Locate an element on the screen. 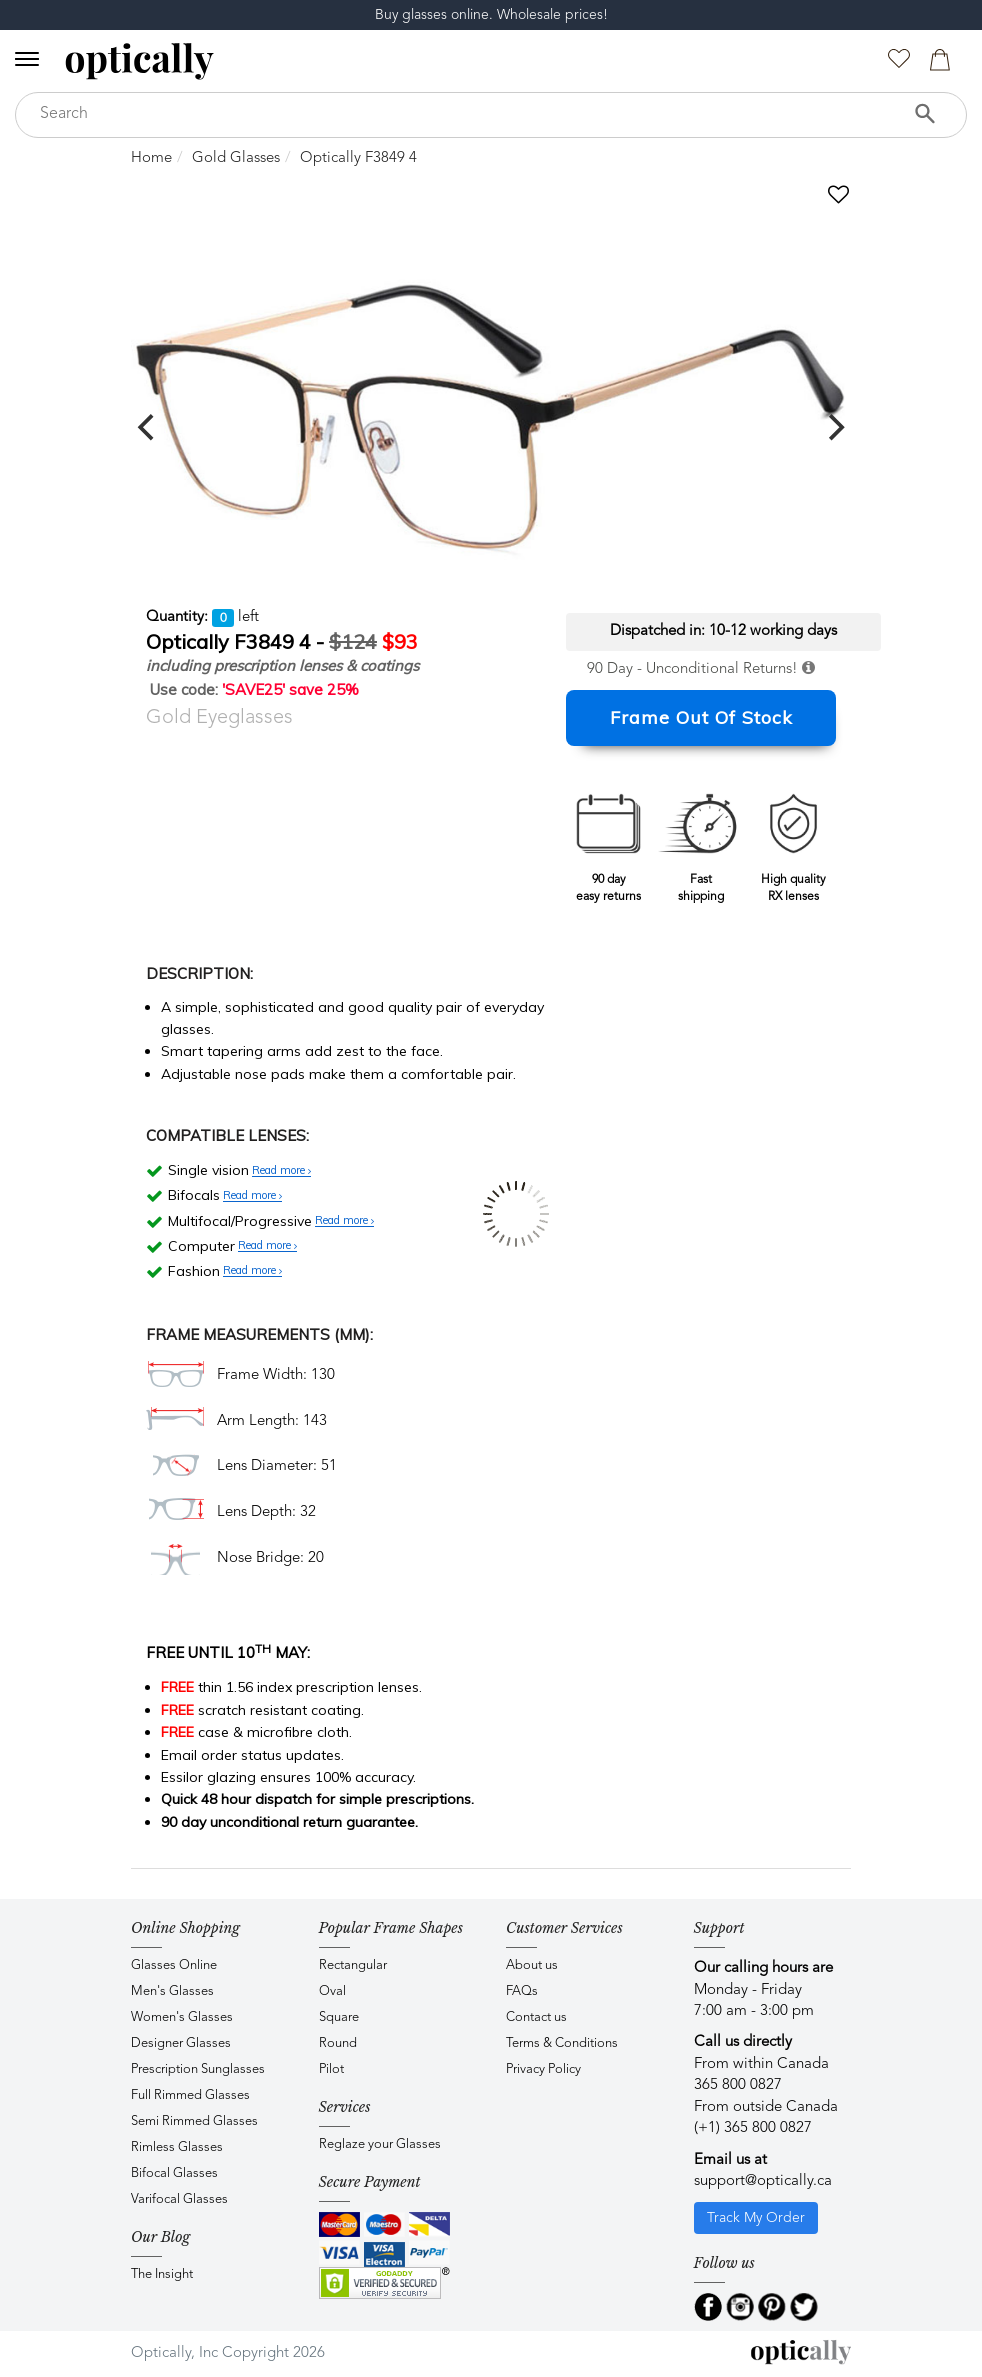  Reglaze your Glasses is located at coordinates (380, 2144).